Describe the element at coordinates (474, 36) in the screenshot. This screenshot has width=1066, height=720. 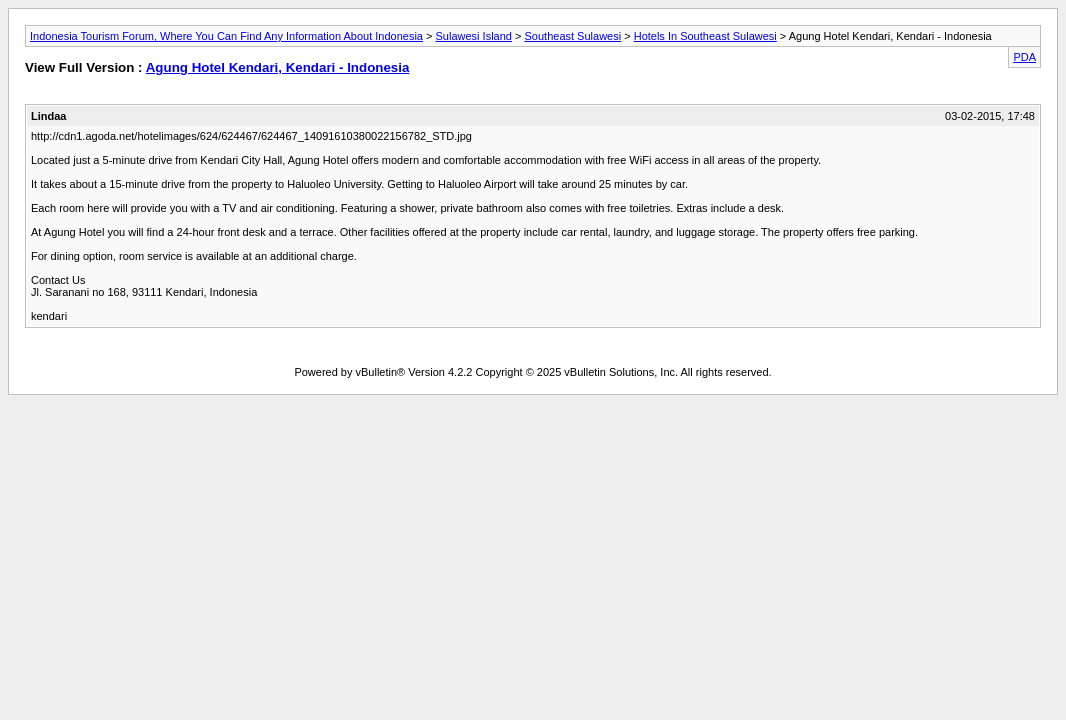
I see `Sulawesi Island` at that location.